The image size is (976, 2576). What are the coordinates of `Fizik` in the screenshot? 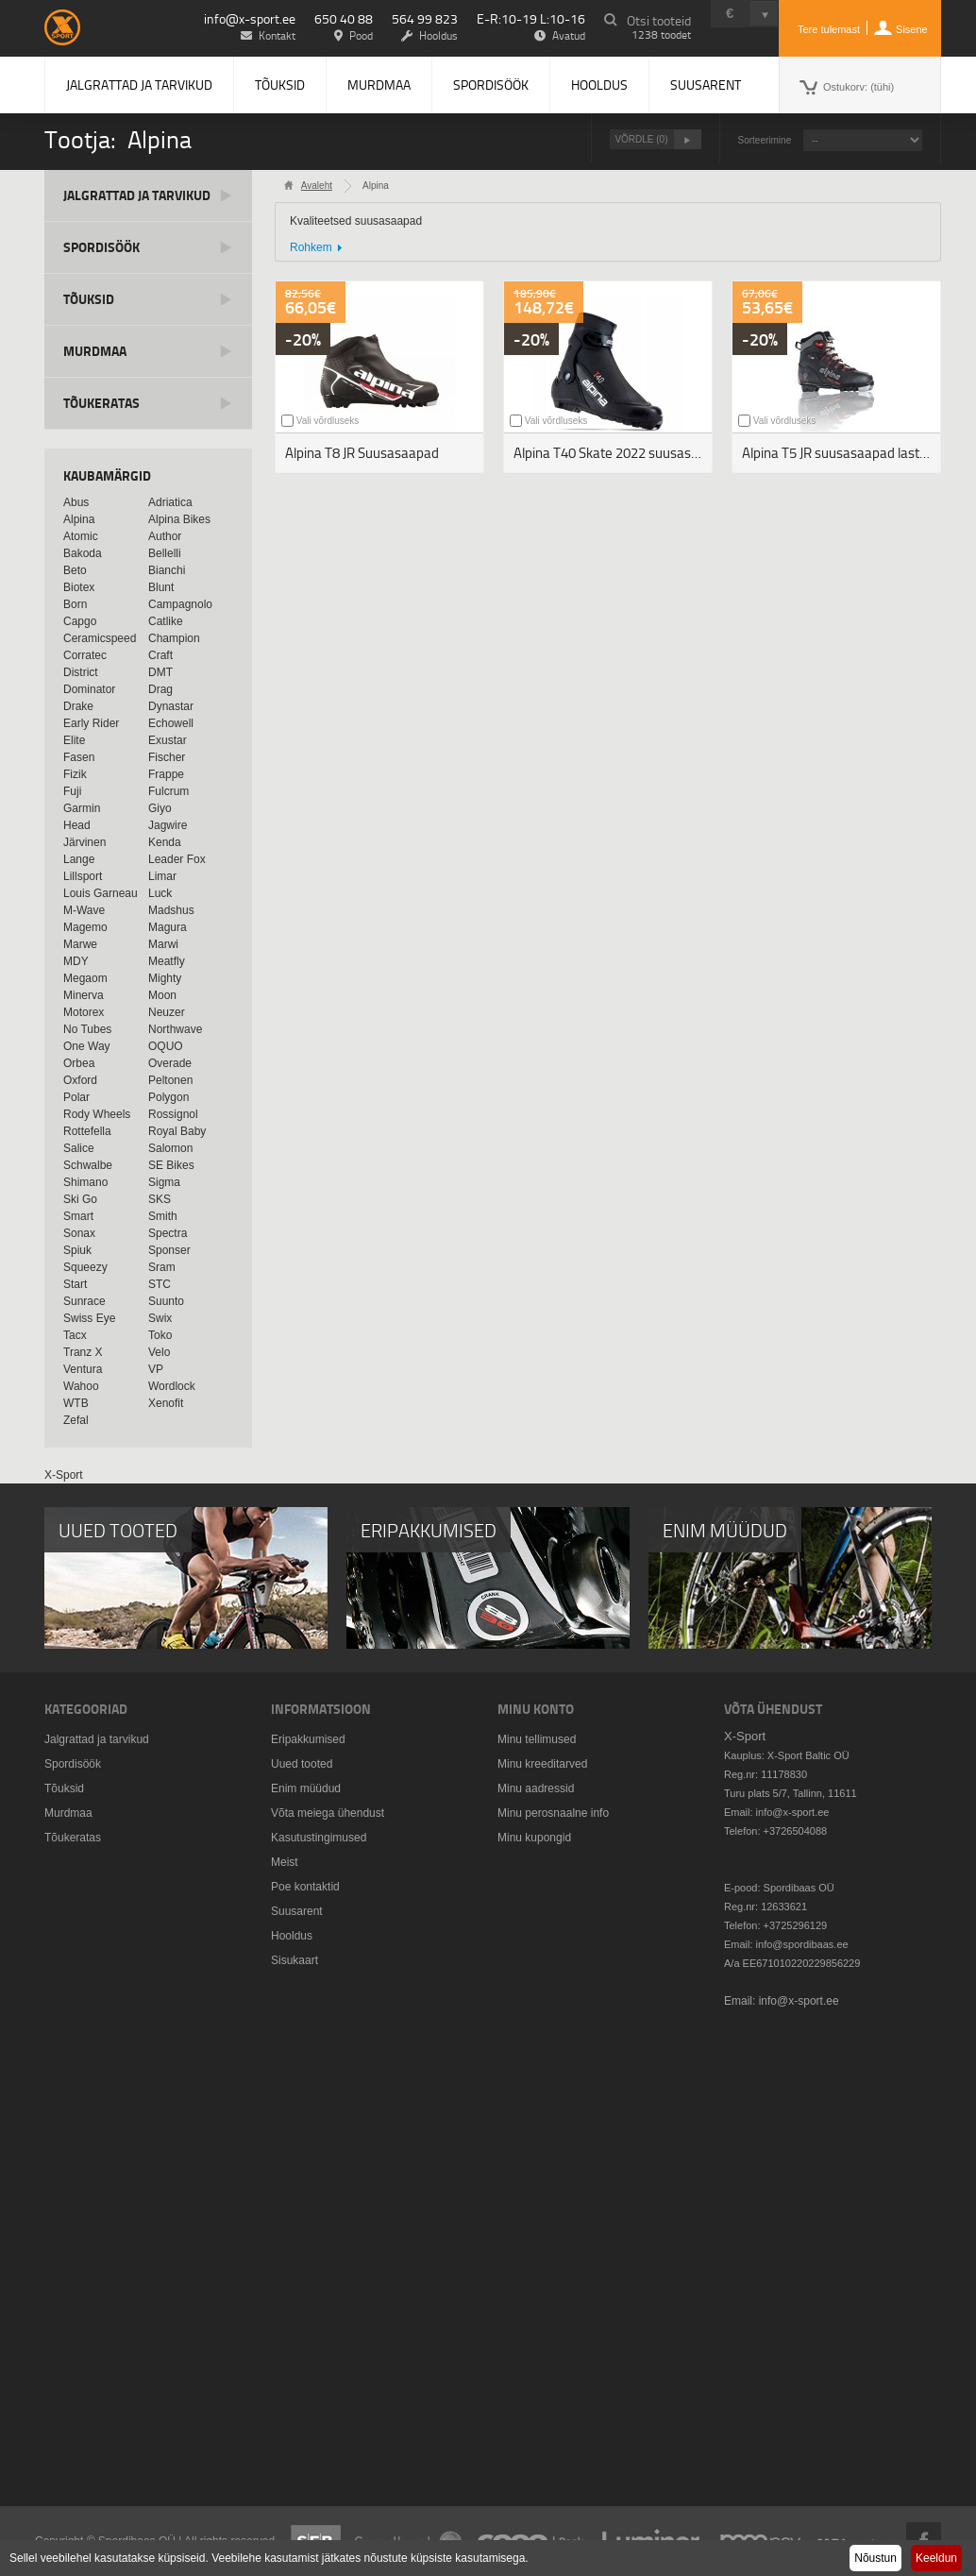 It's located at (75, 774).